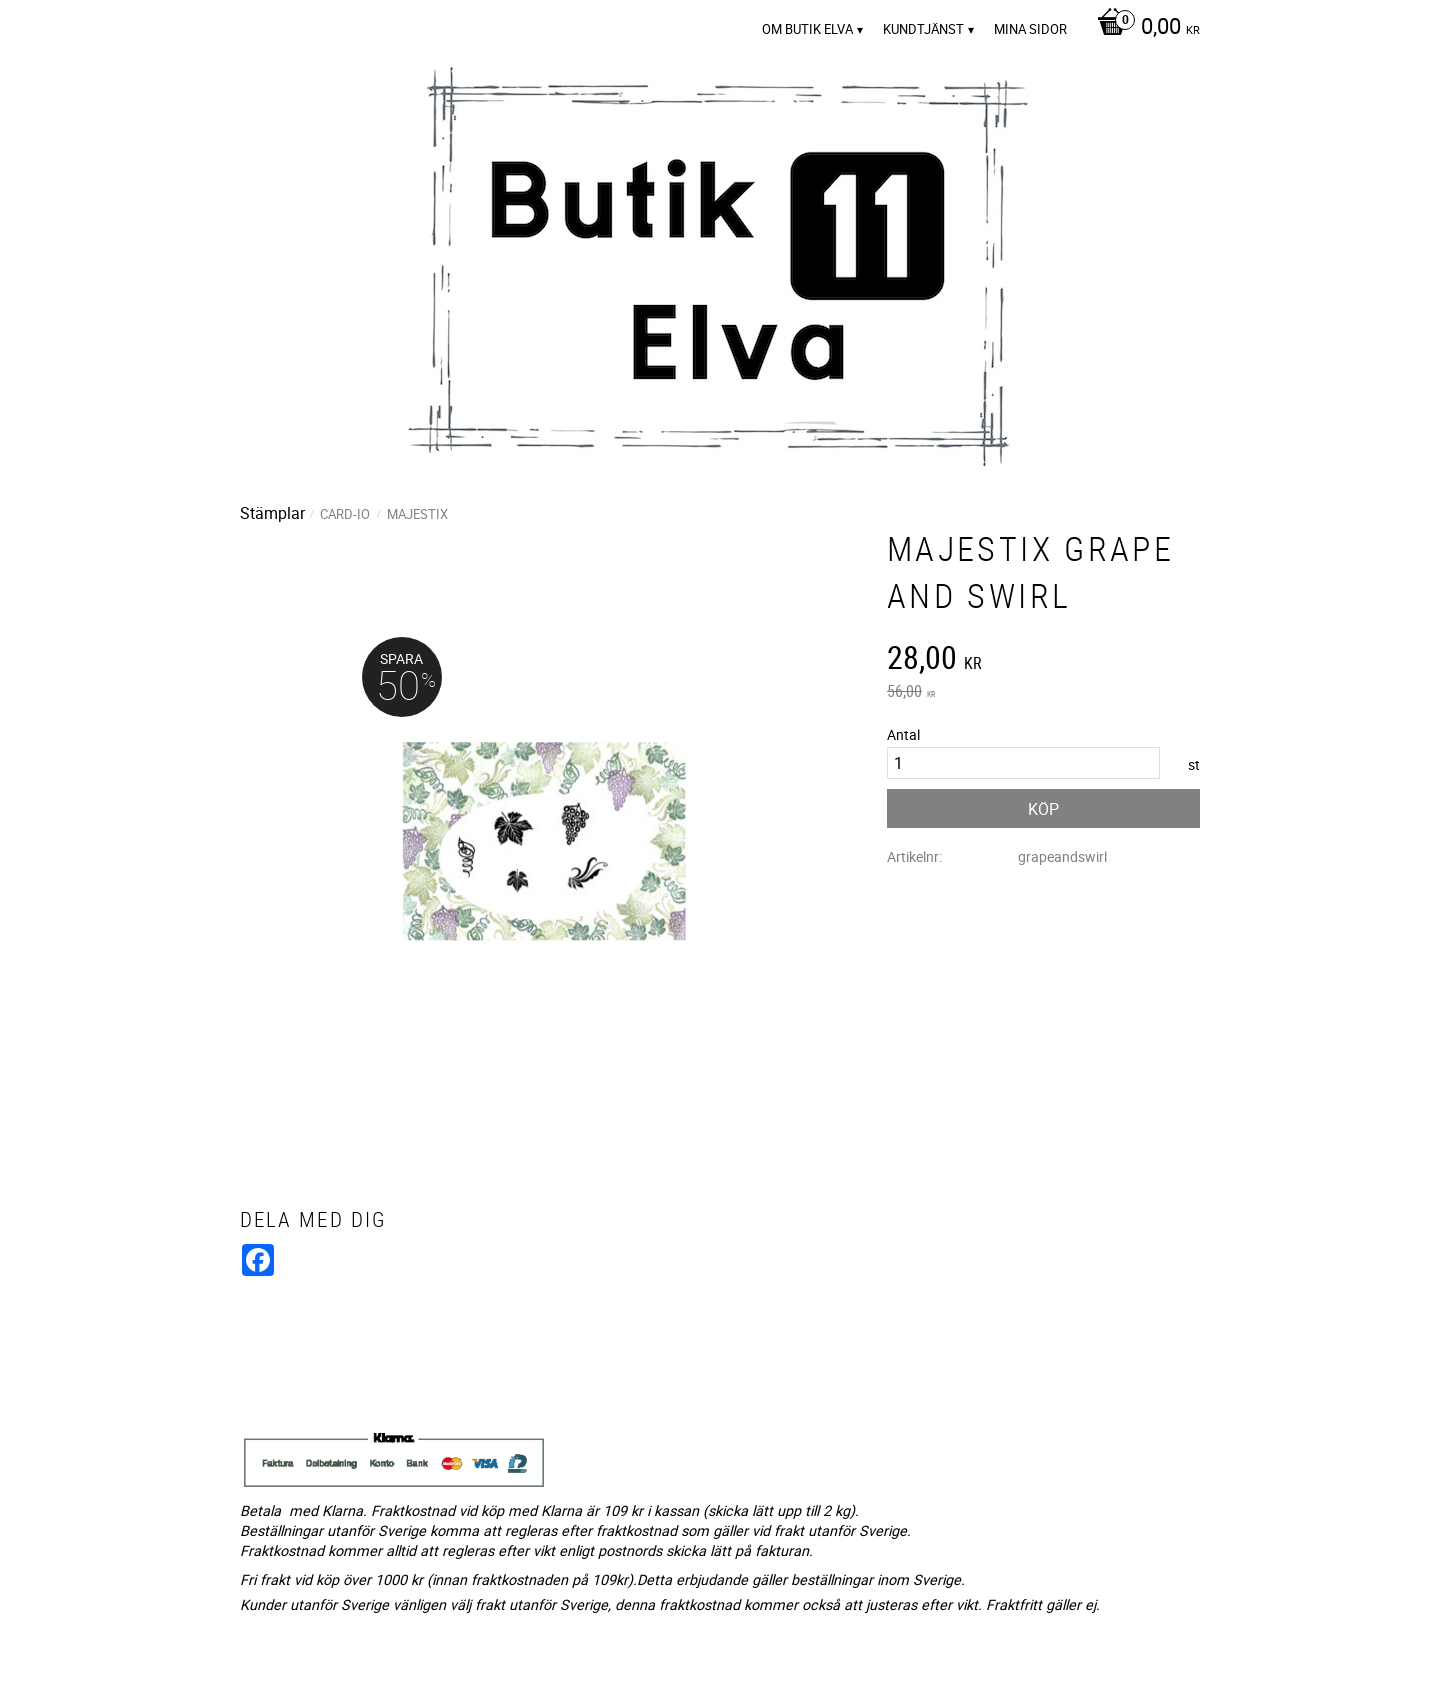  Describe the element at coordinates (807, 29) in the screenshot. I see `Om Butik Elva [menuitem]` at that location.